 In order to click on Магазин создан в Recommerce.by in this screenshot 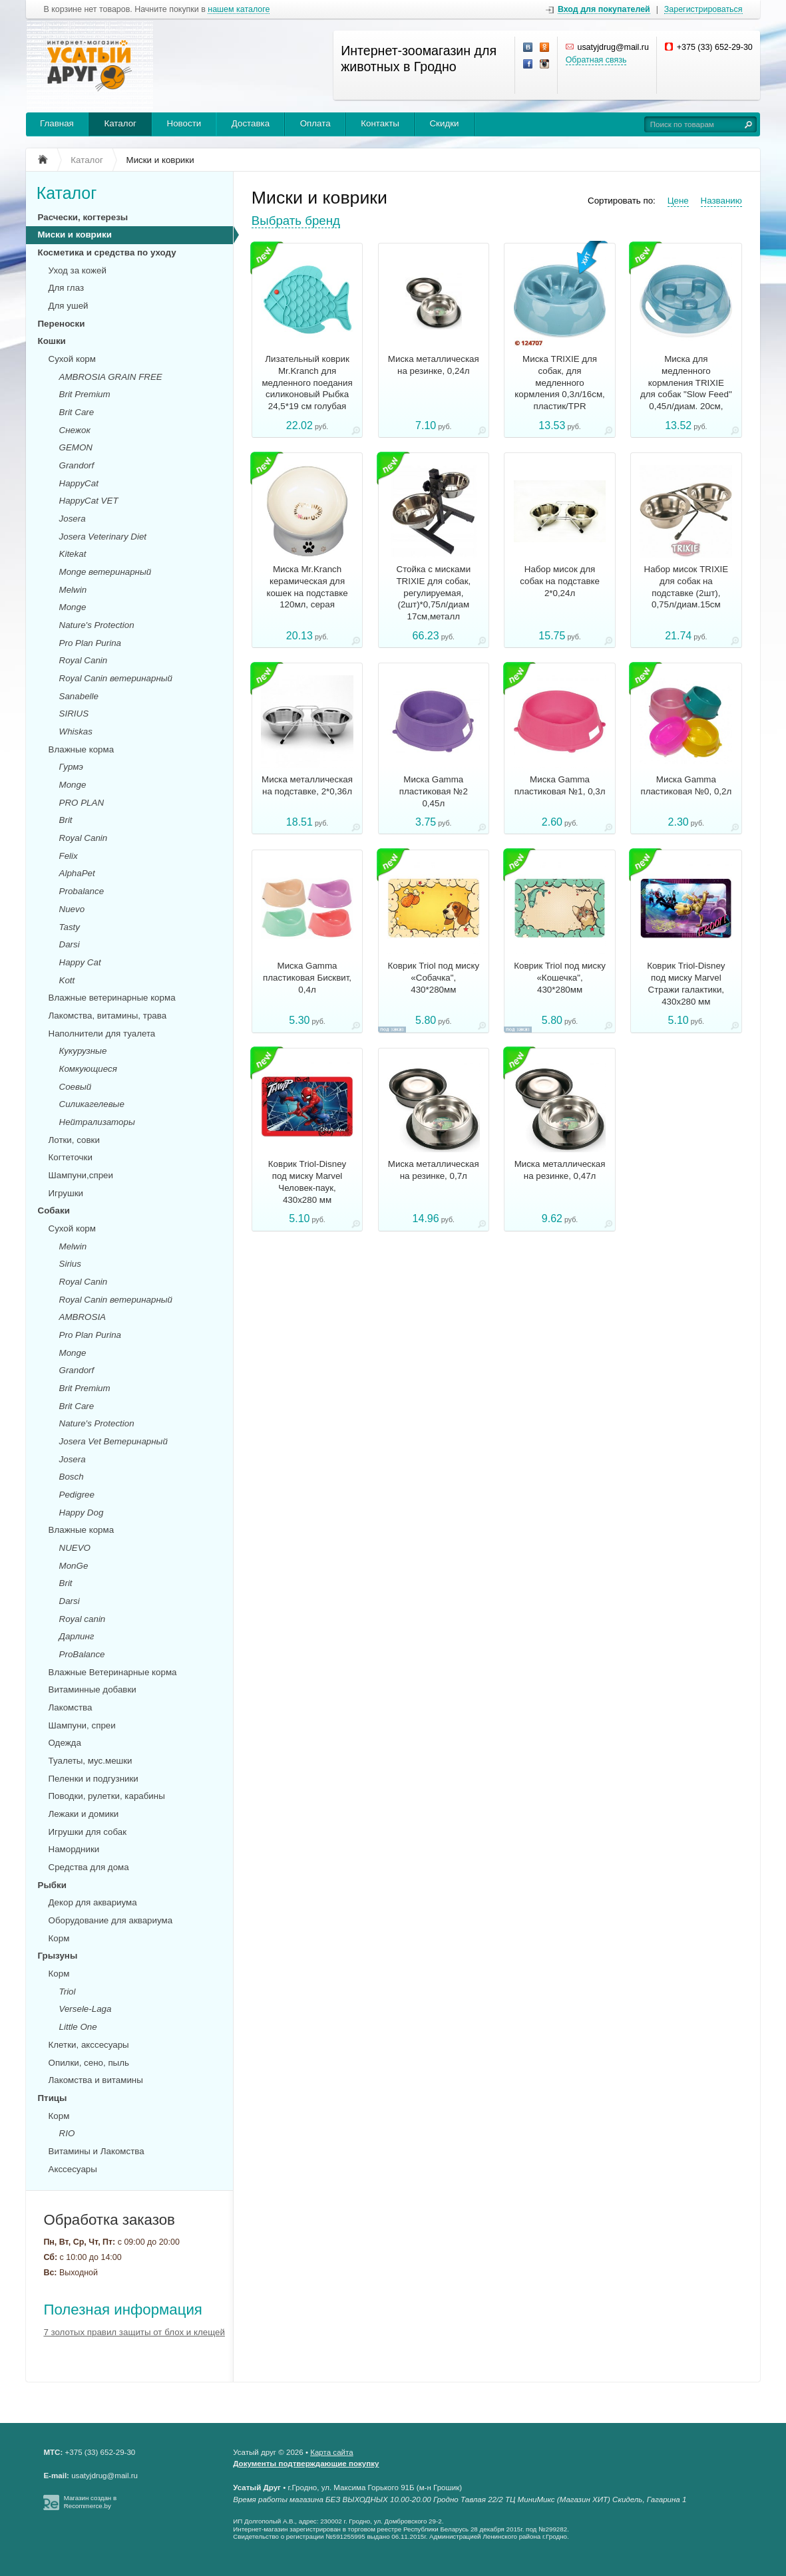, I will do `click(90, 2501)`.